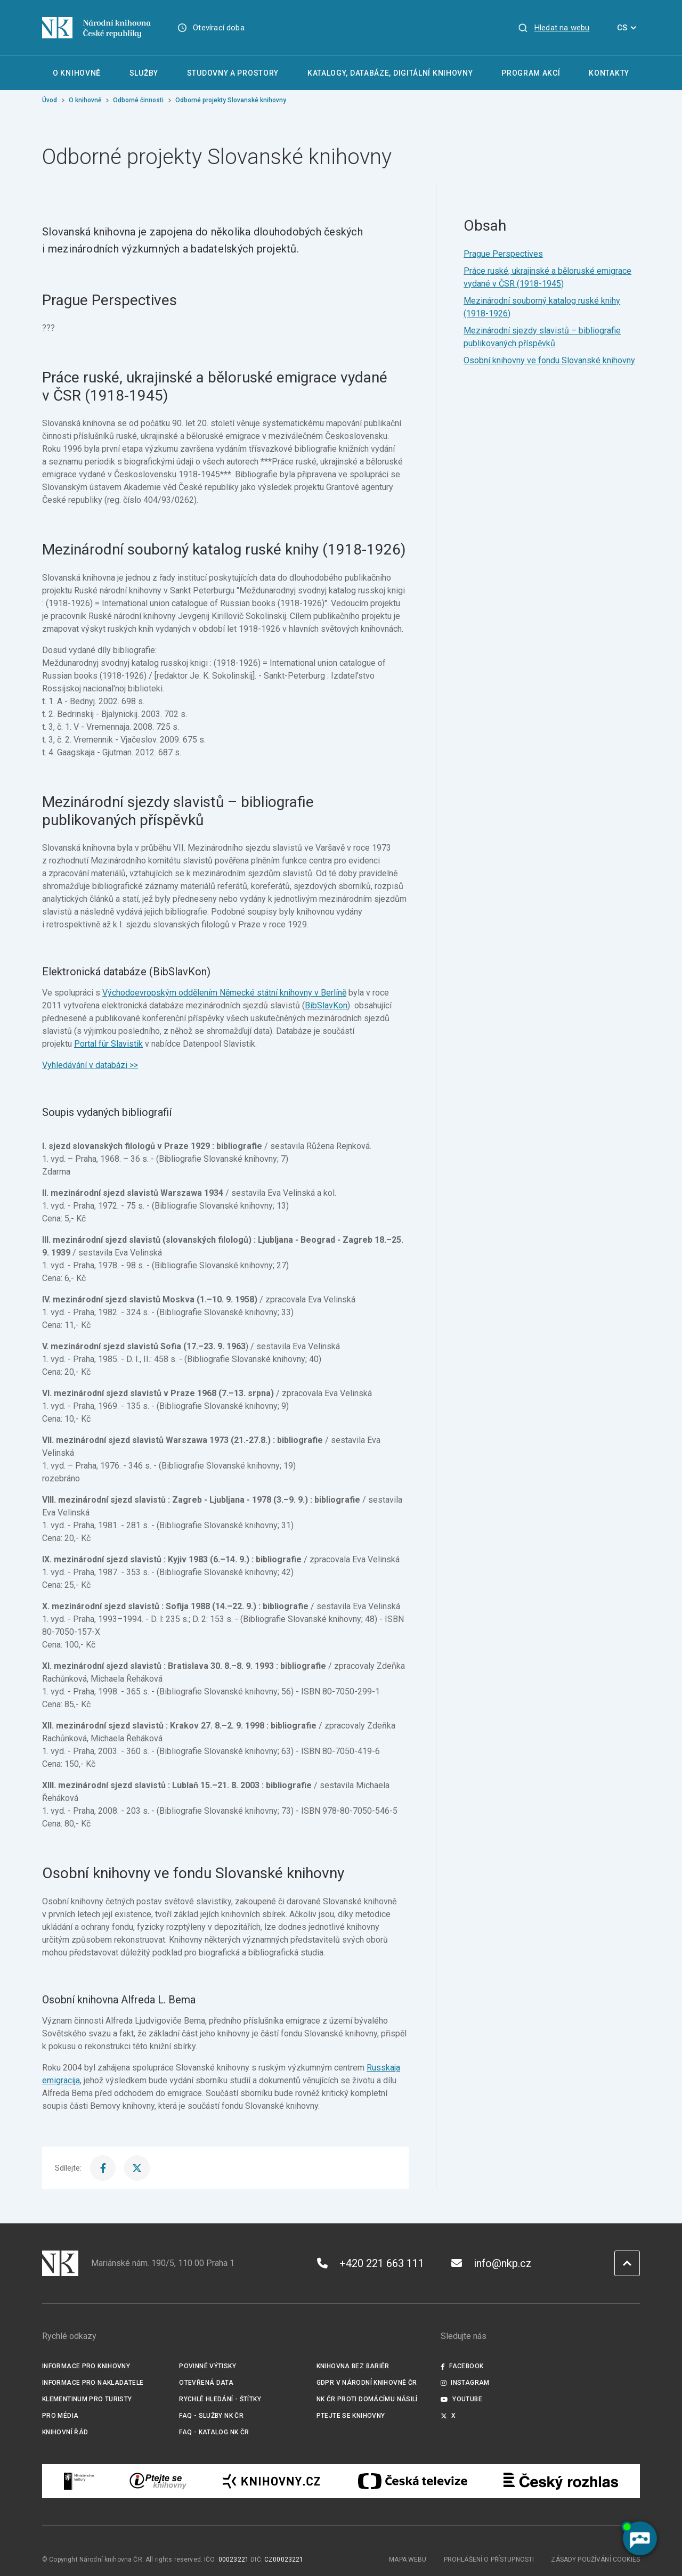 This screenshot has width=682, height=2576. I want to click on Pro média, so click(60, 2415).